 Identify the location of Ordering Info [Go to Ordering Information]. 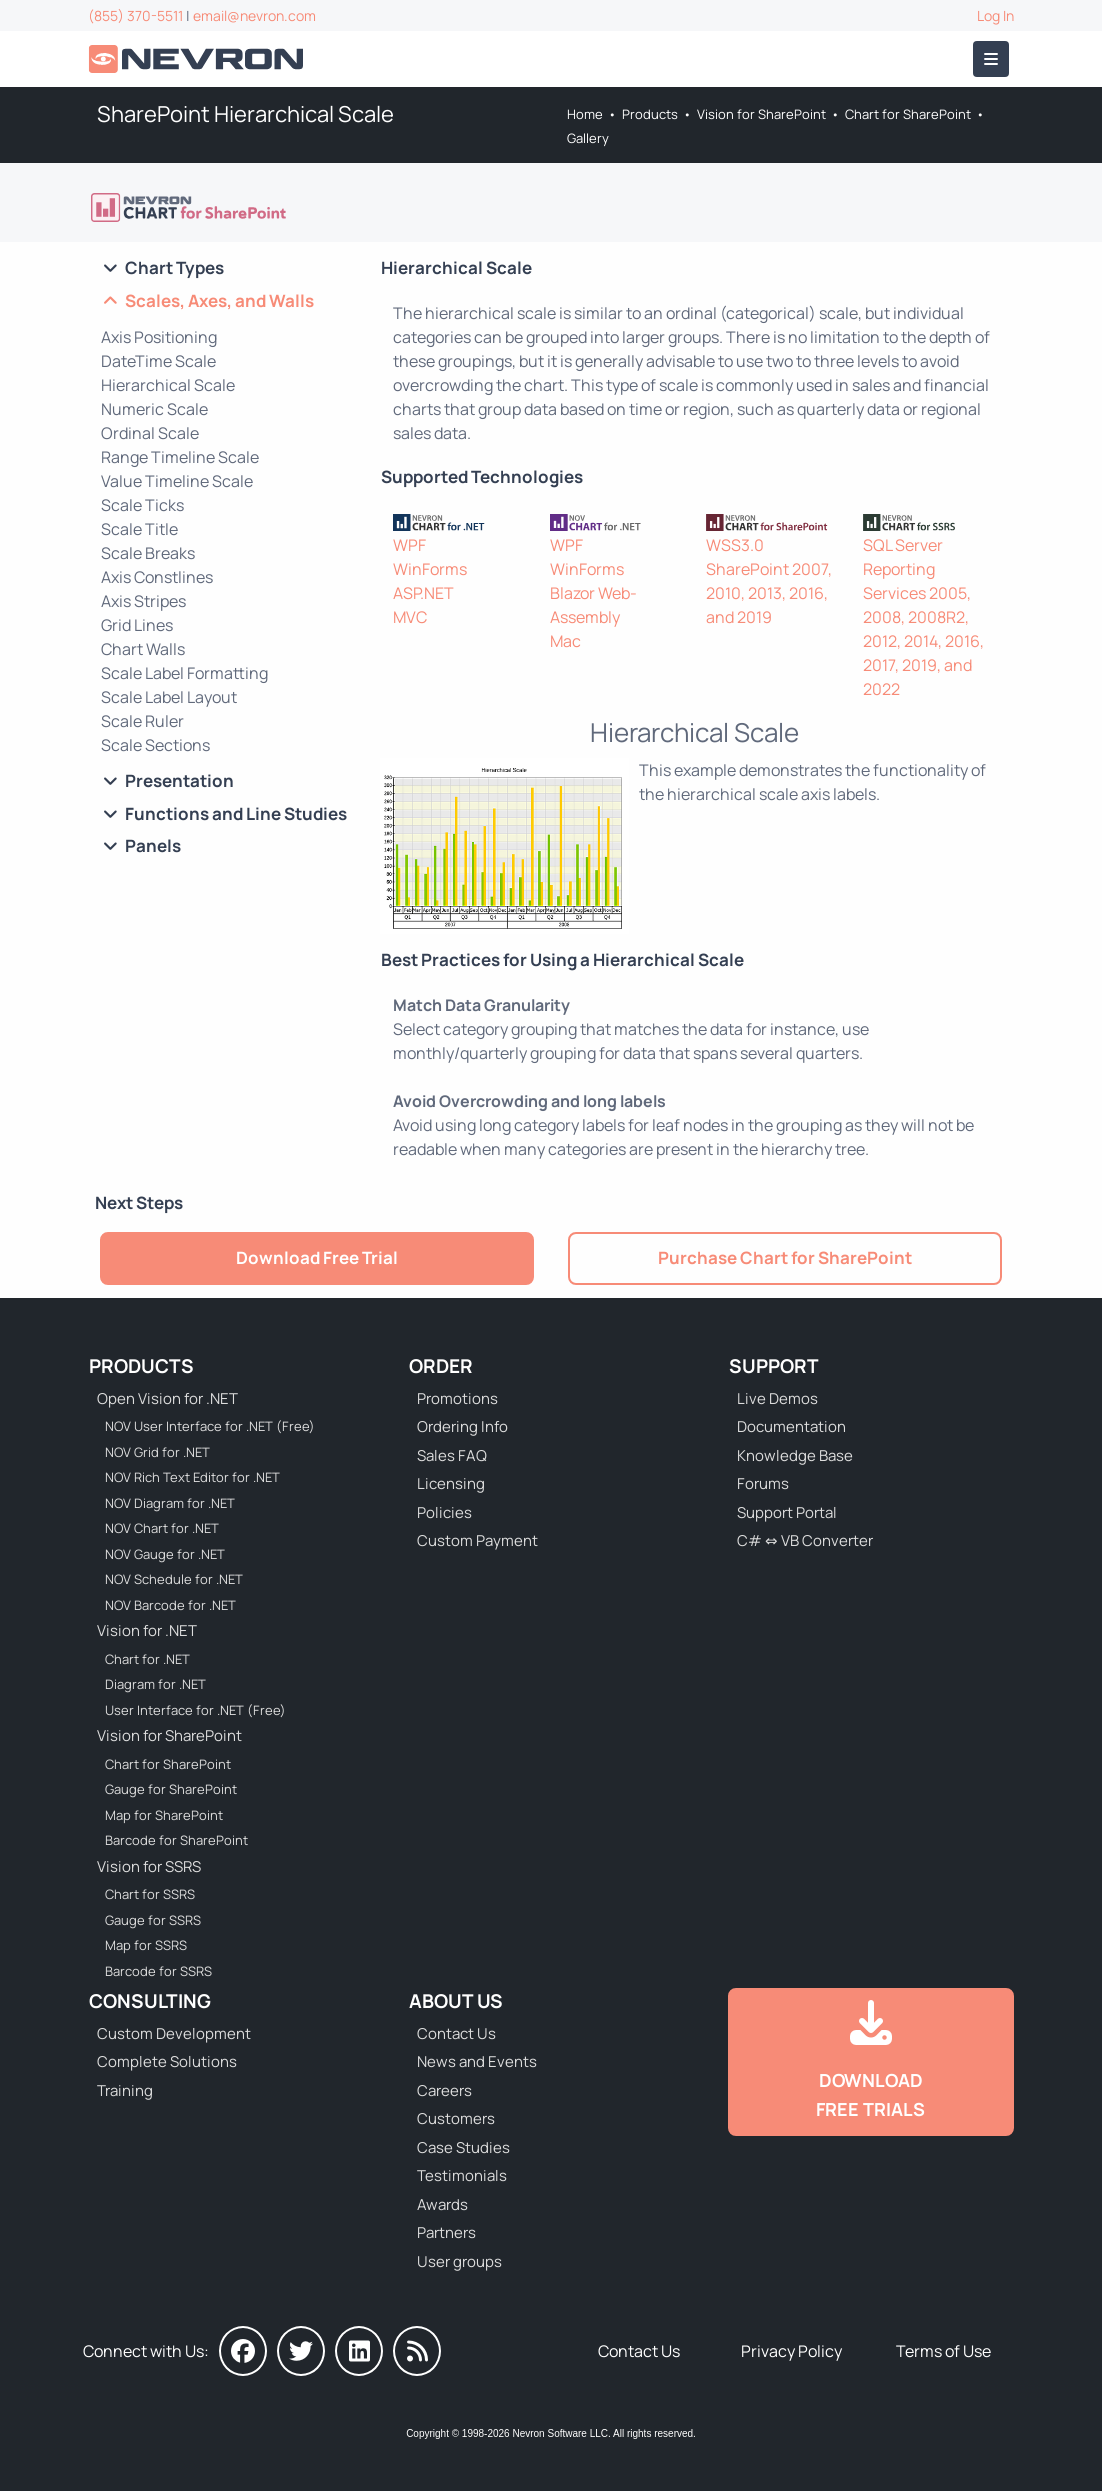
(462, 1426).